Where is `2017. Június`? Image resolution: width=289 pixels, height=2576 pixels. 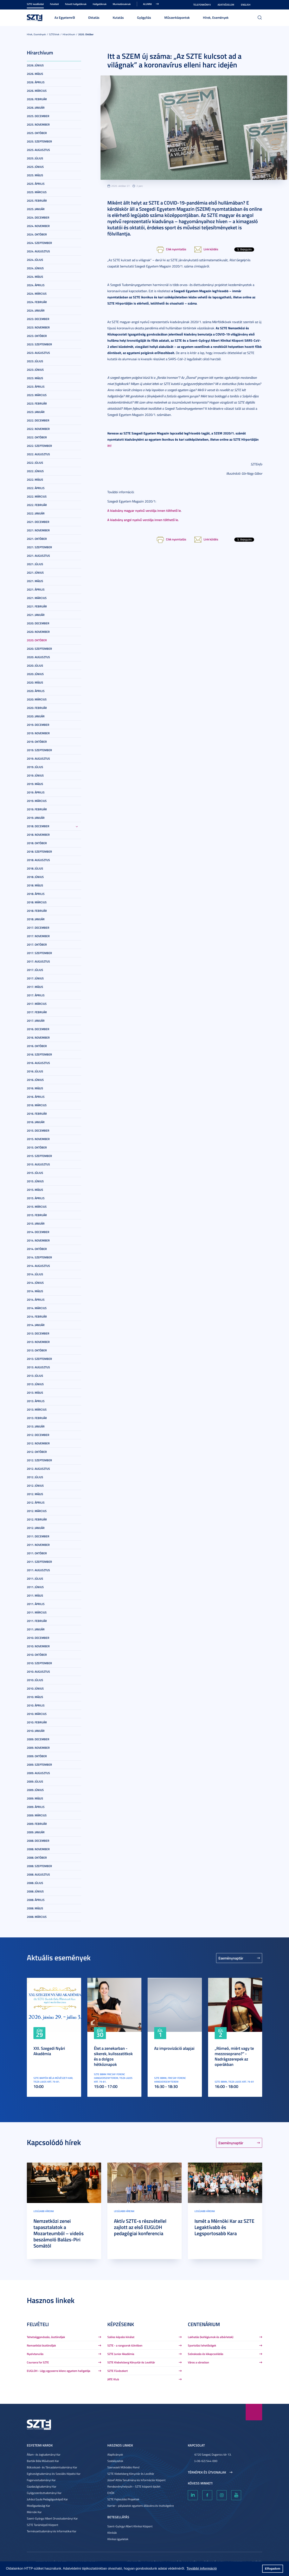 2017. Június is located at coordinates (35, 978).